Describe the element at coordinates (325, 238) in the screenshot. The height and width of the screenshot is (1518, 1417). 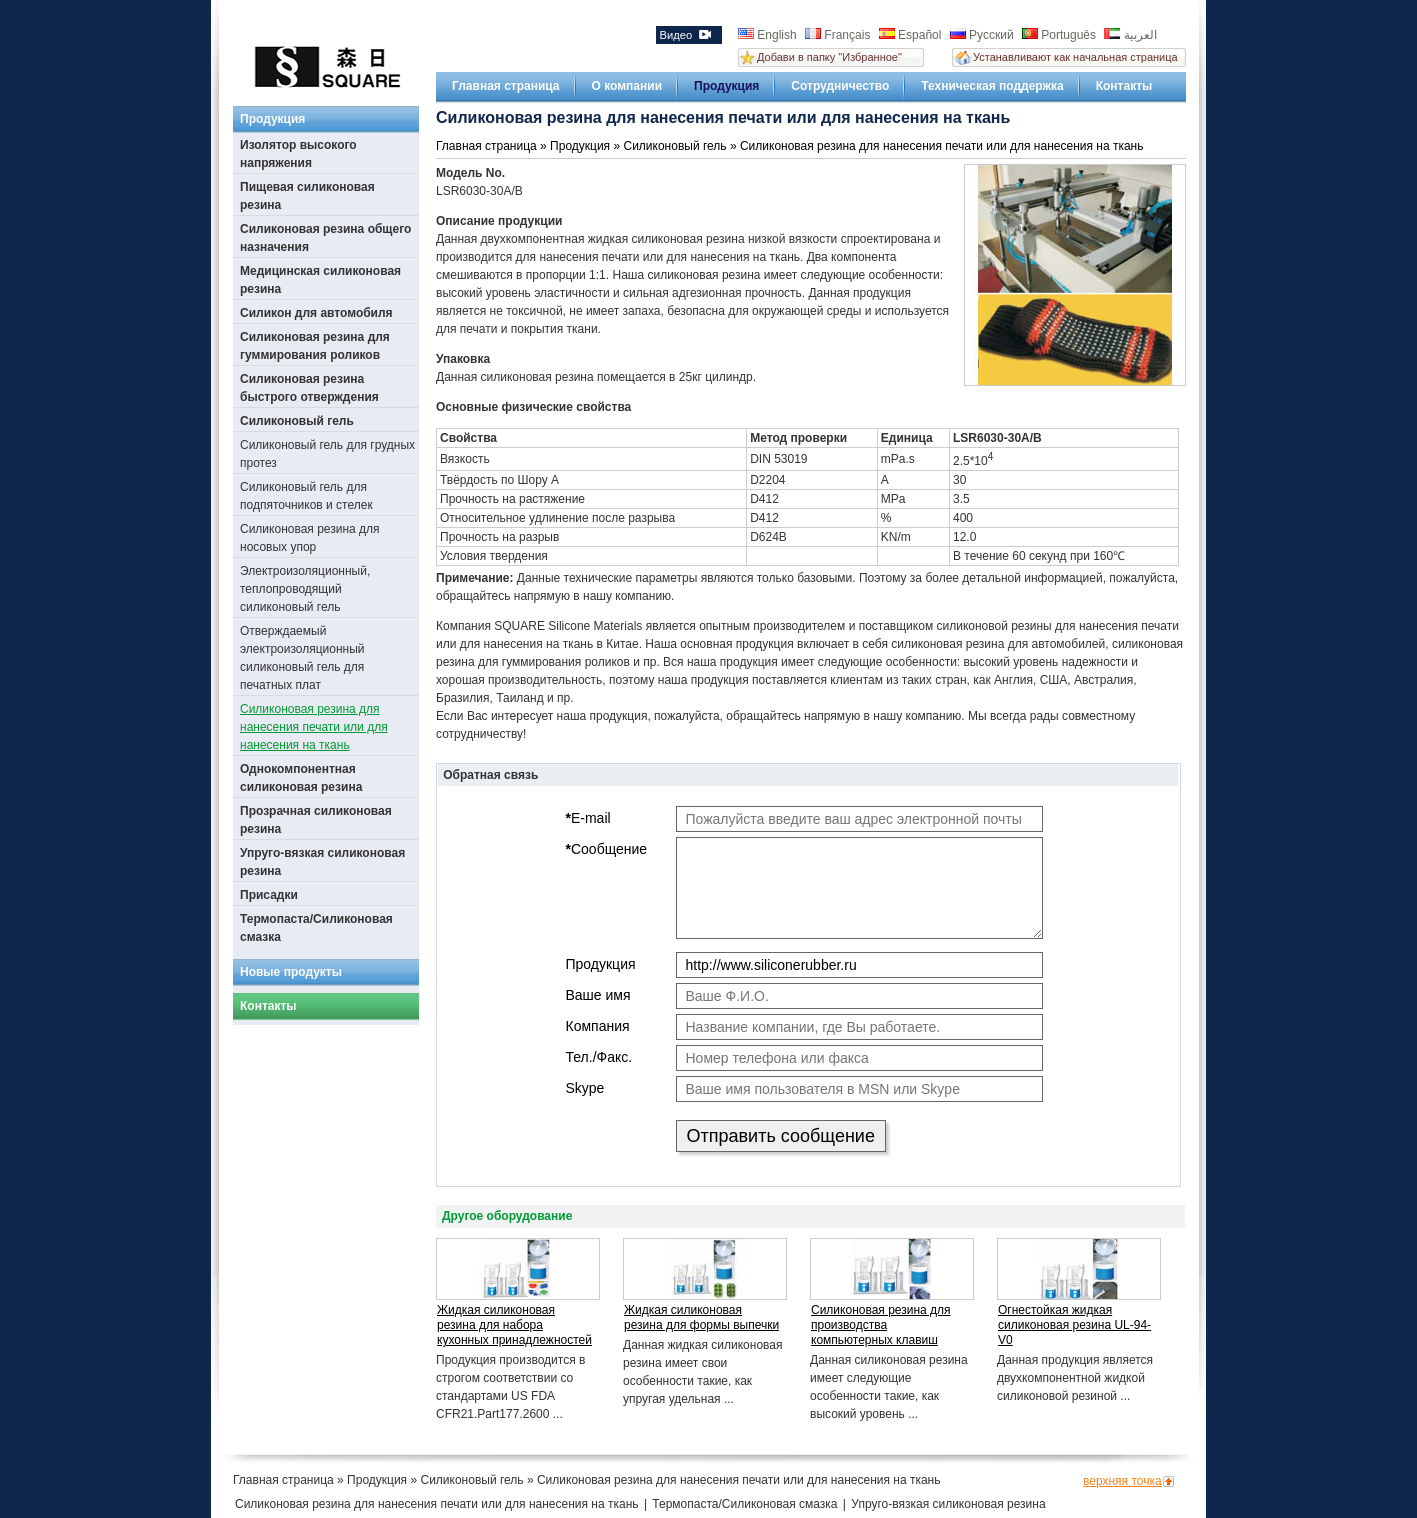
I see `Силиконовая резина общего назначения` at that location.